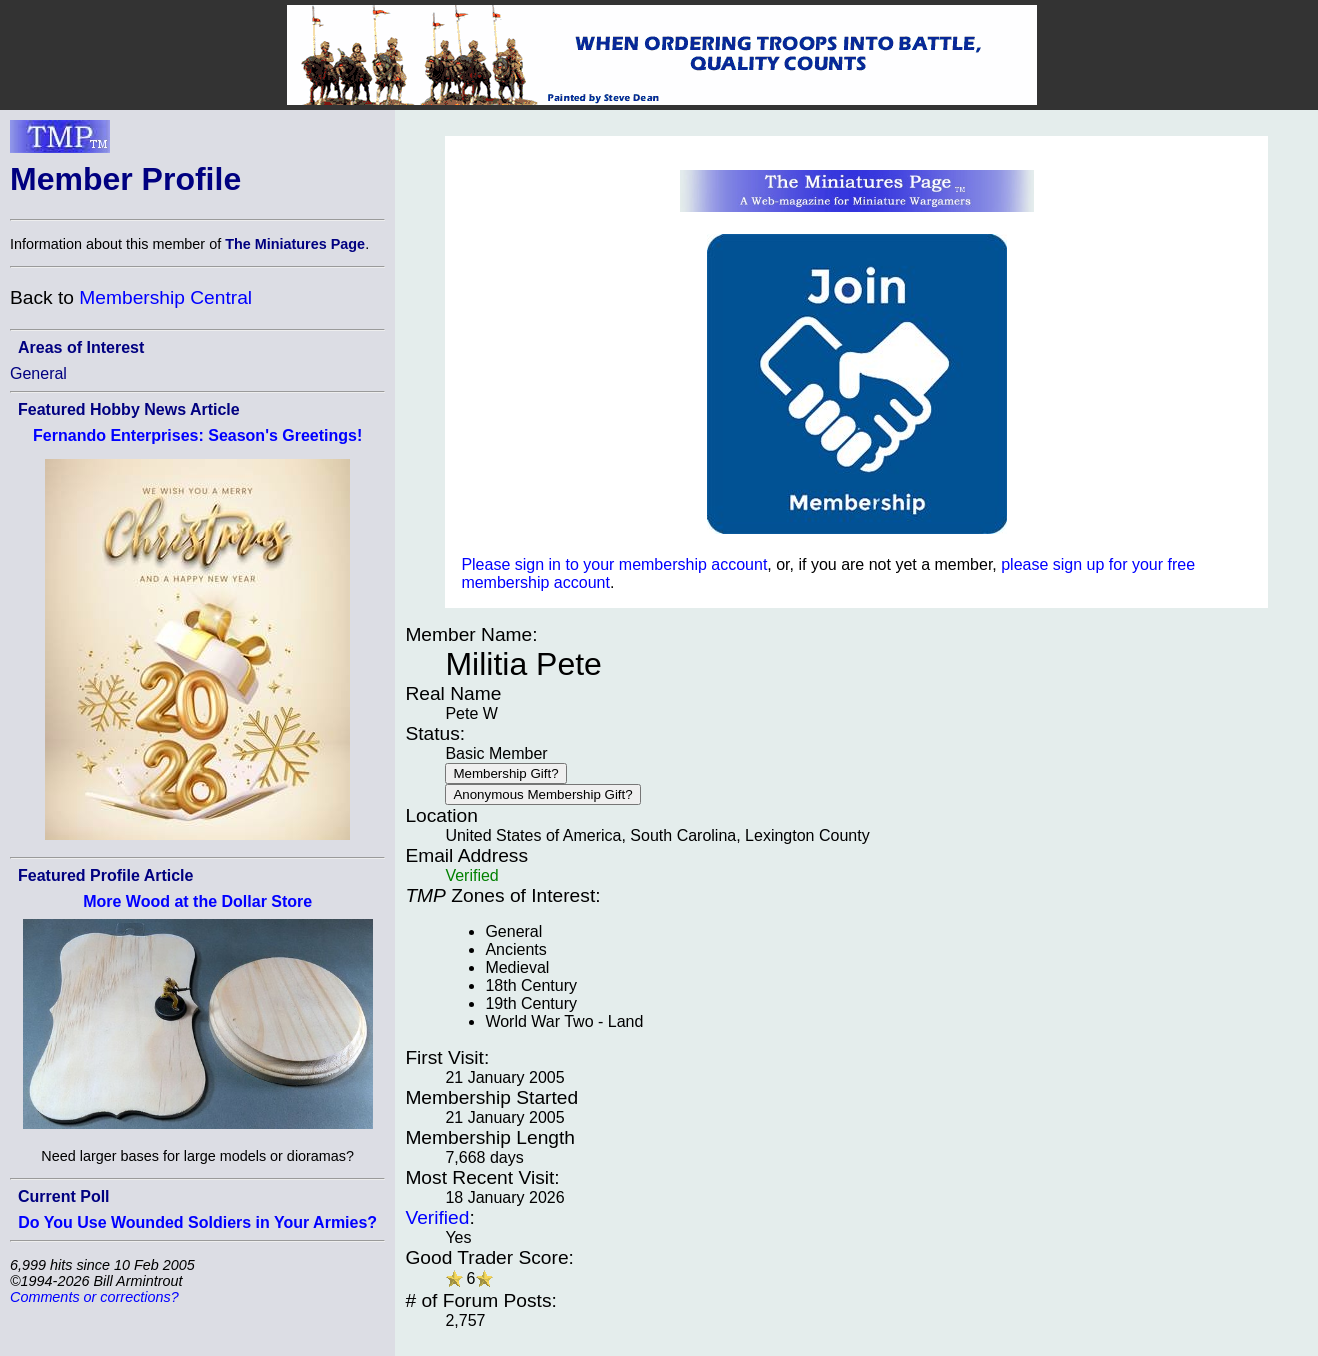  I want to click on Verified, so click(437, 1217).